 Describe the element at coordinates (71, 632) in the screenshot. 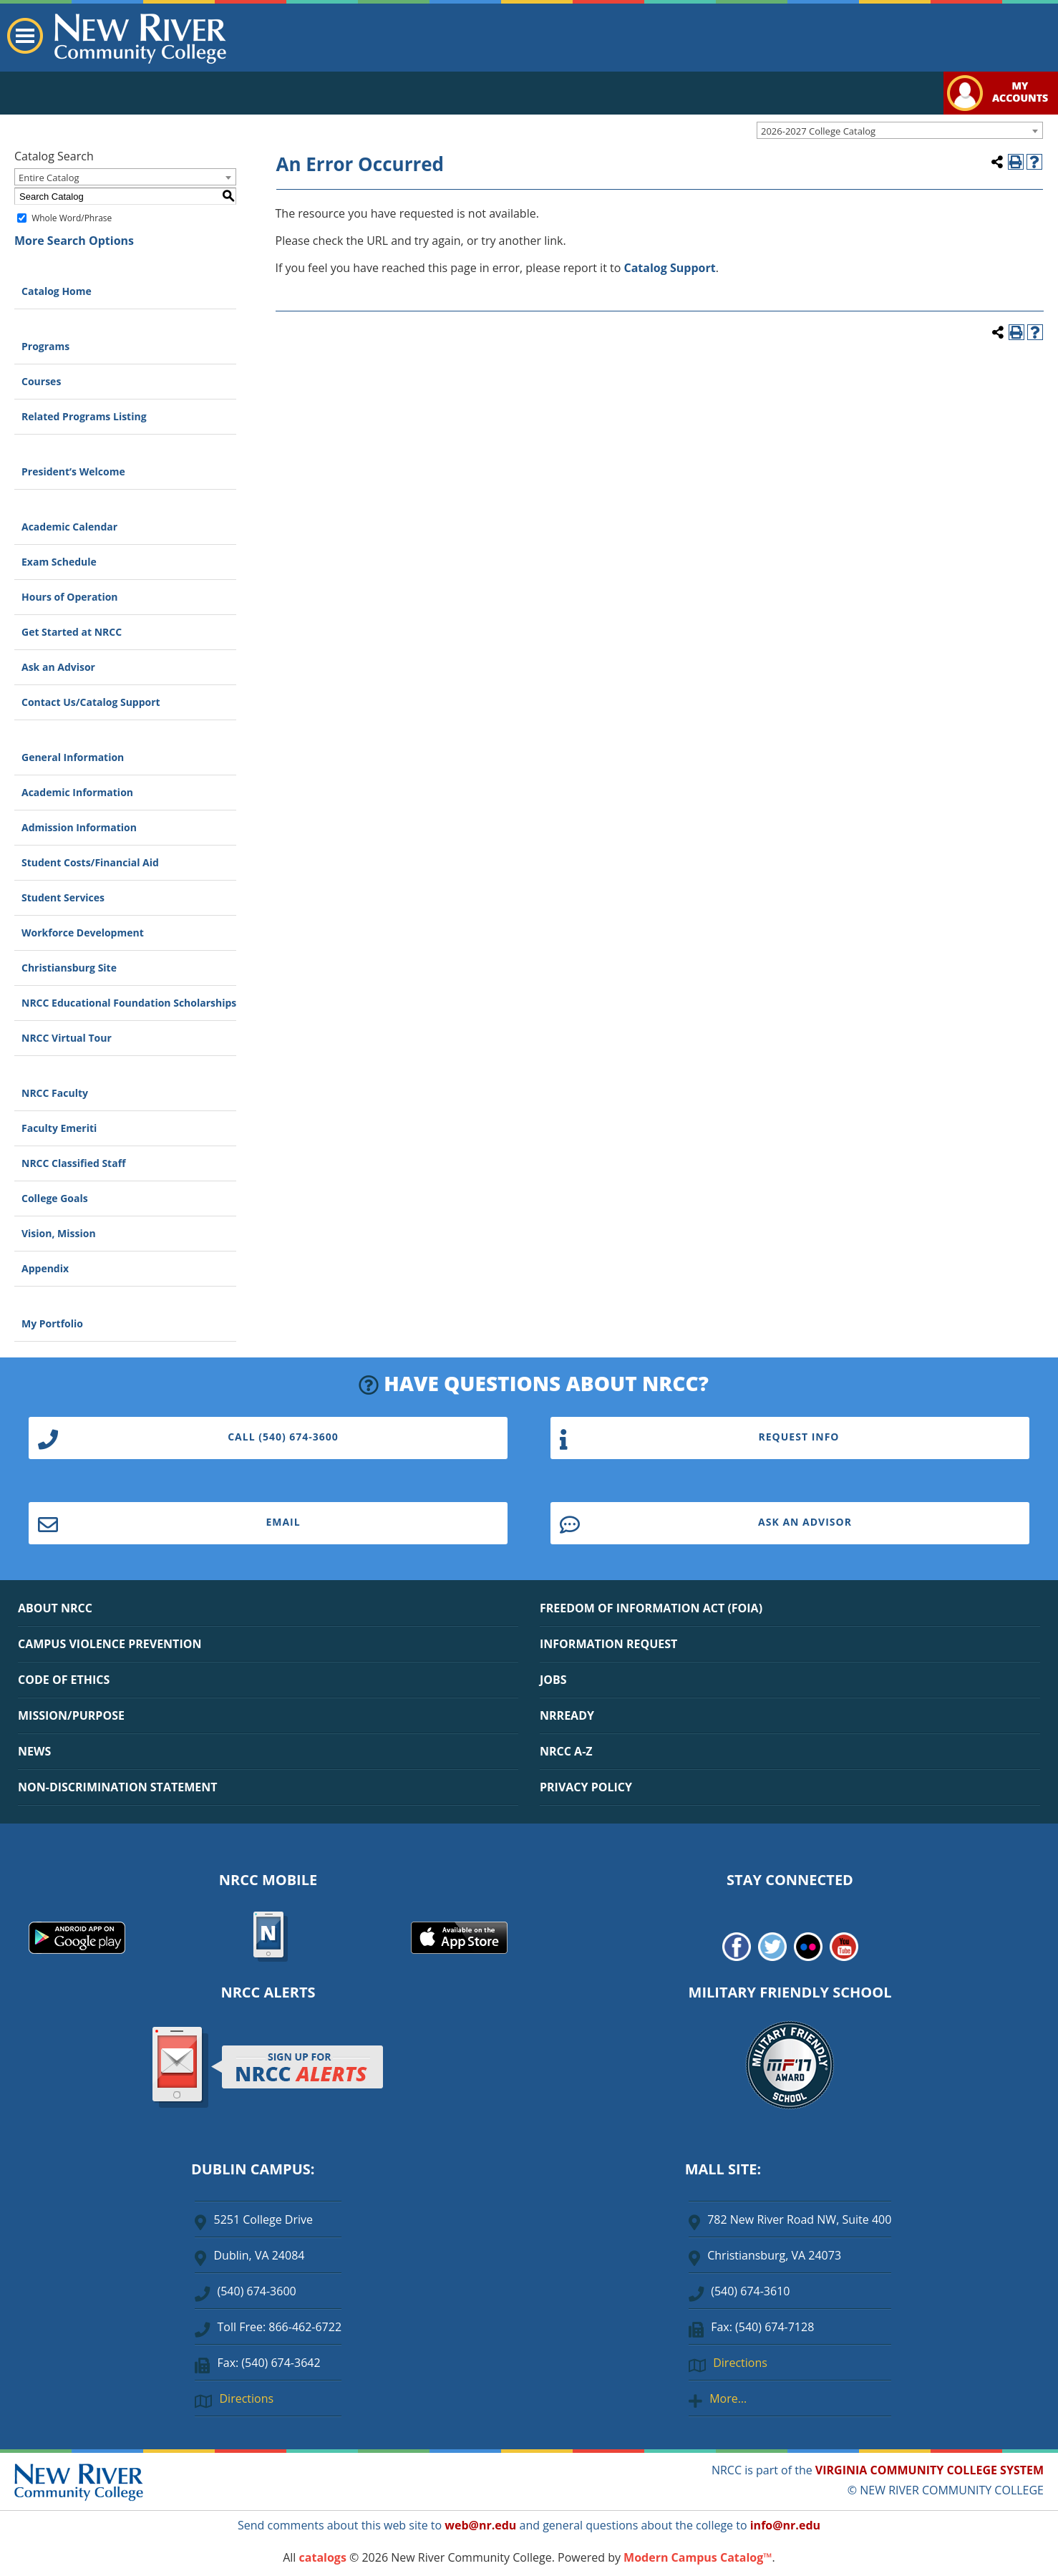

I see `Get Started at NRCC` at that location.